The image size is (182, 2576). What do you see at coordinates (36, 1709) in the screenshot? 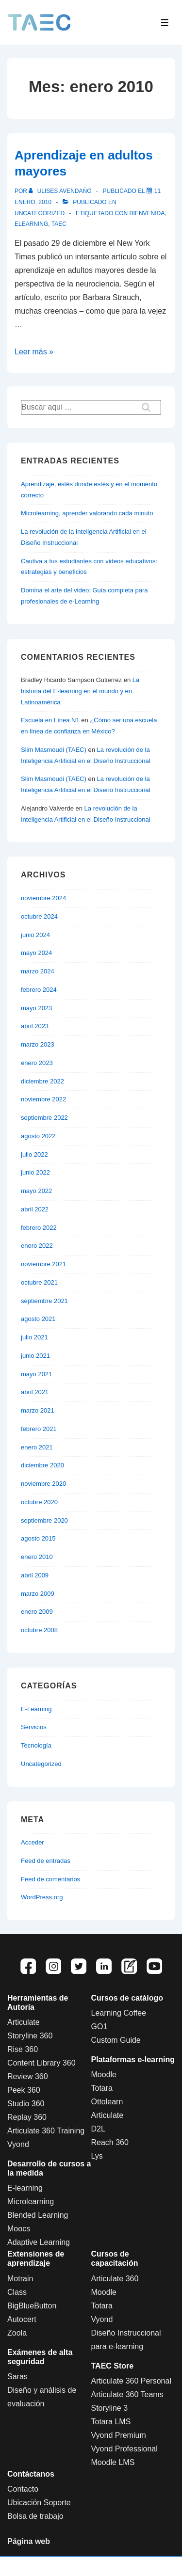
I see `E-Learning` at bounding box center [36, 1709].